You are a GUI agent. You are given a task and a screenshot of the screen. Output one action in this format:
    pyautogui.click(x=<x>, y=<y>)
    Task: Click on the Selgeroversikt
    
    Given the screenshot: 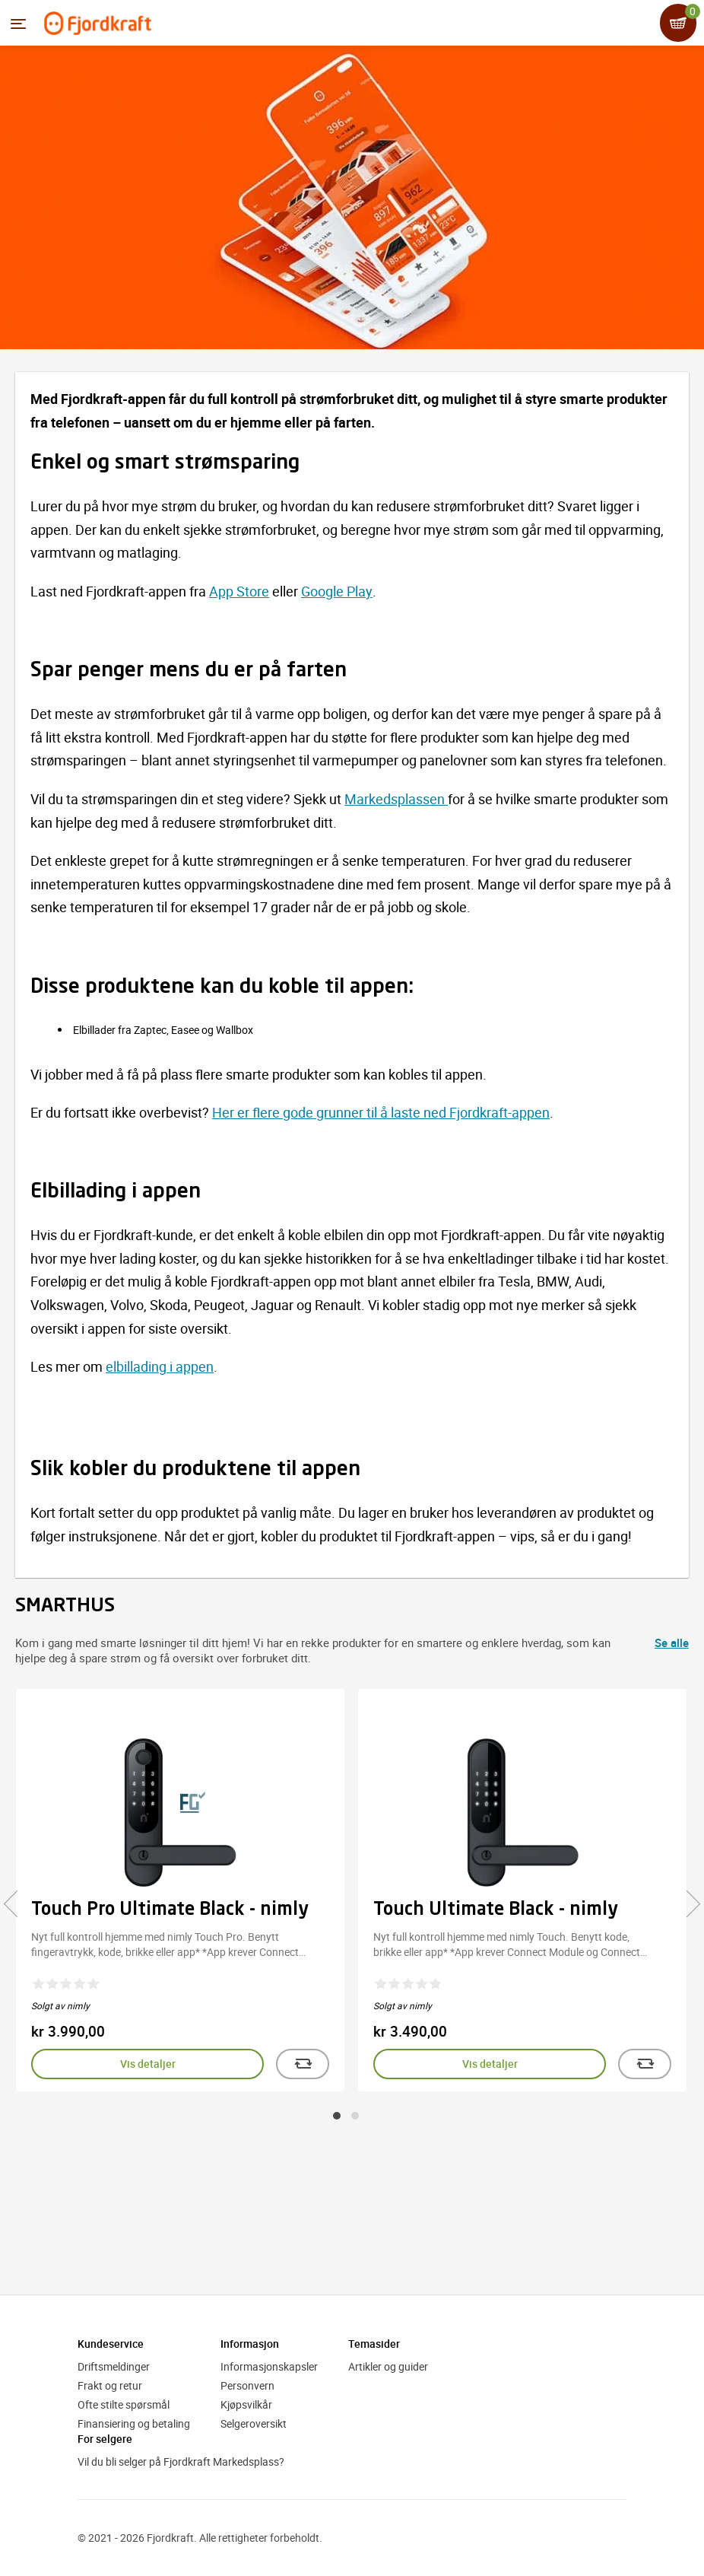 What is the action you would take?
    pyautogui.click(x=253, y=2423)
    